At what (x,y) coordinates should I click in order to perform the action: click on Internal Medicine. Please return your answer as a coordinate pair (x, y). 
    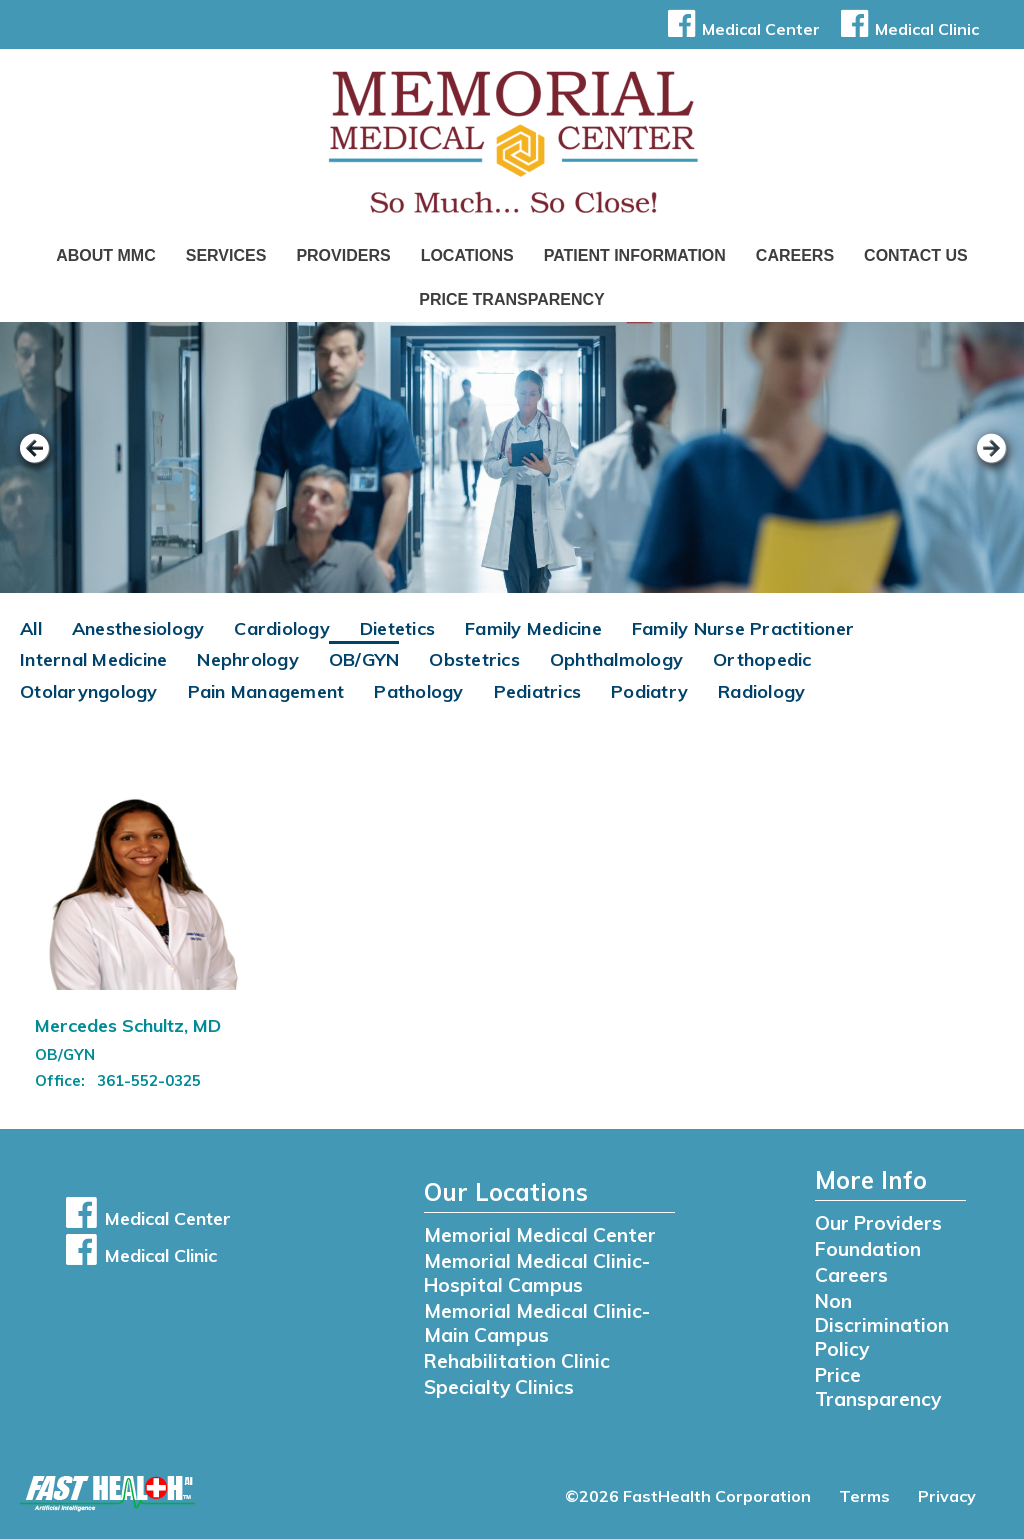
    Looking at the image, I should click on (93, 659).